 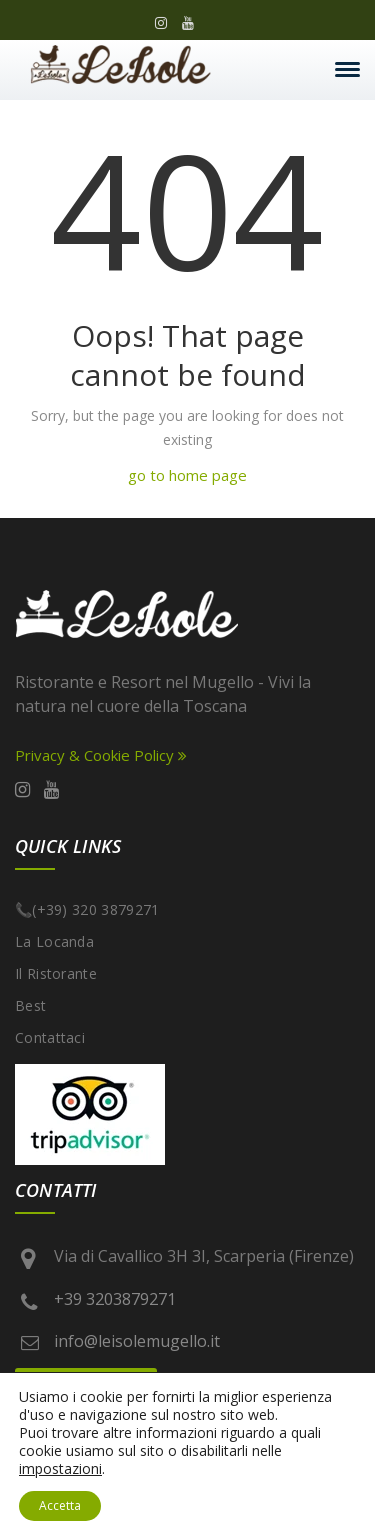 I want to click on 📞(+39) 320 3879271, so click(x=87, y=909).